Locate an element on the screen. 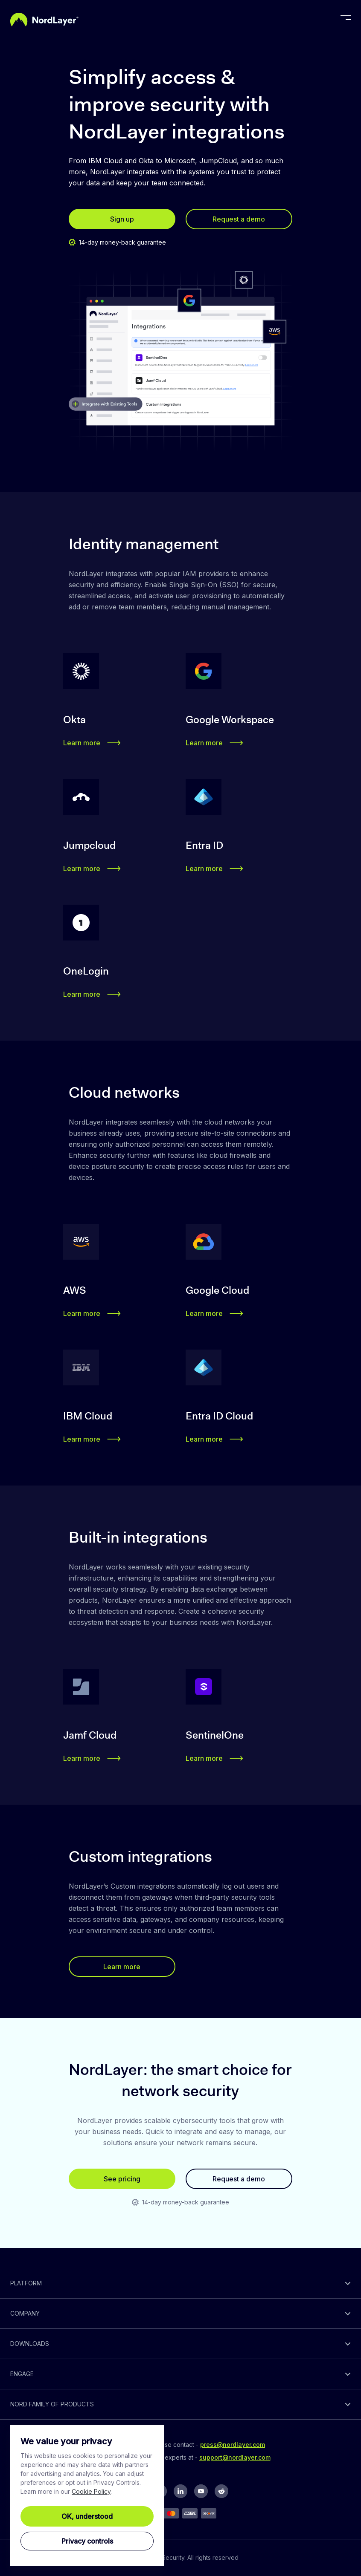  [toggle] is located at coordinates (180, 2283).